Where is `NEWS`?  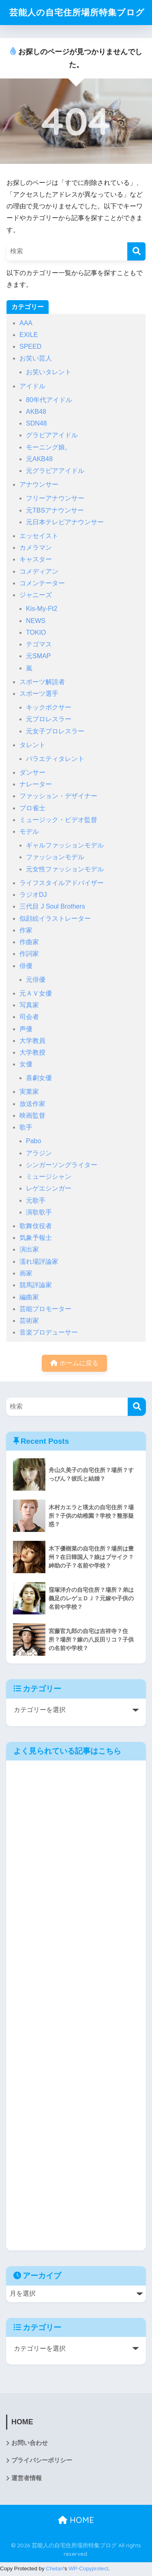 NEWS is located at coordinates (35, 622).